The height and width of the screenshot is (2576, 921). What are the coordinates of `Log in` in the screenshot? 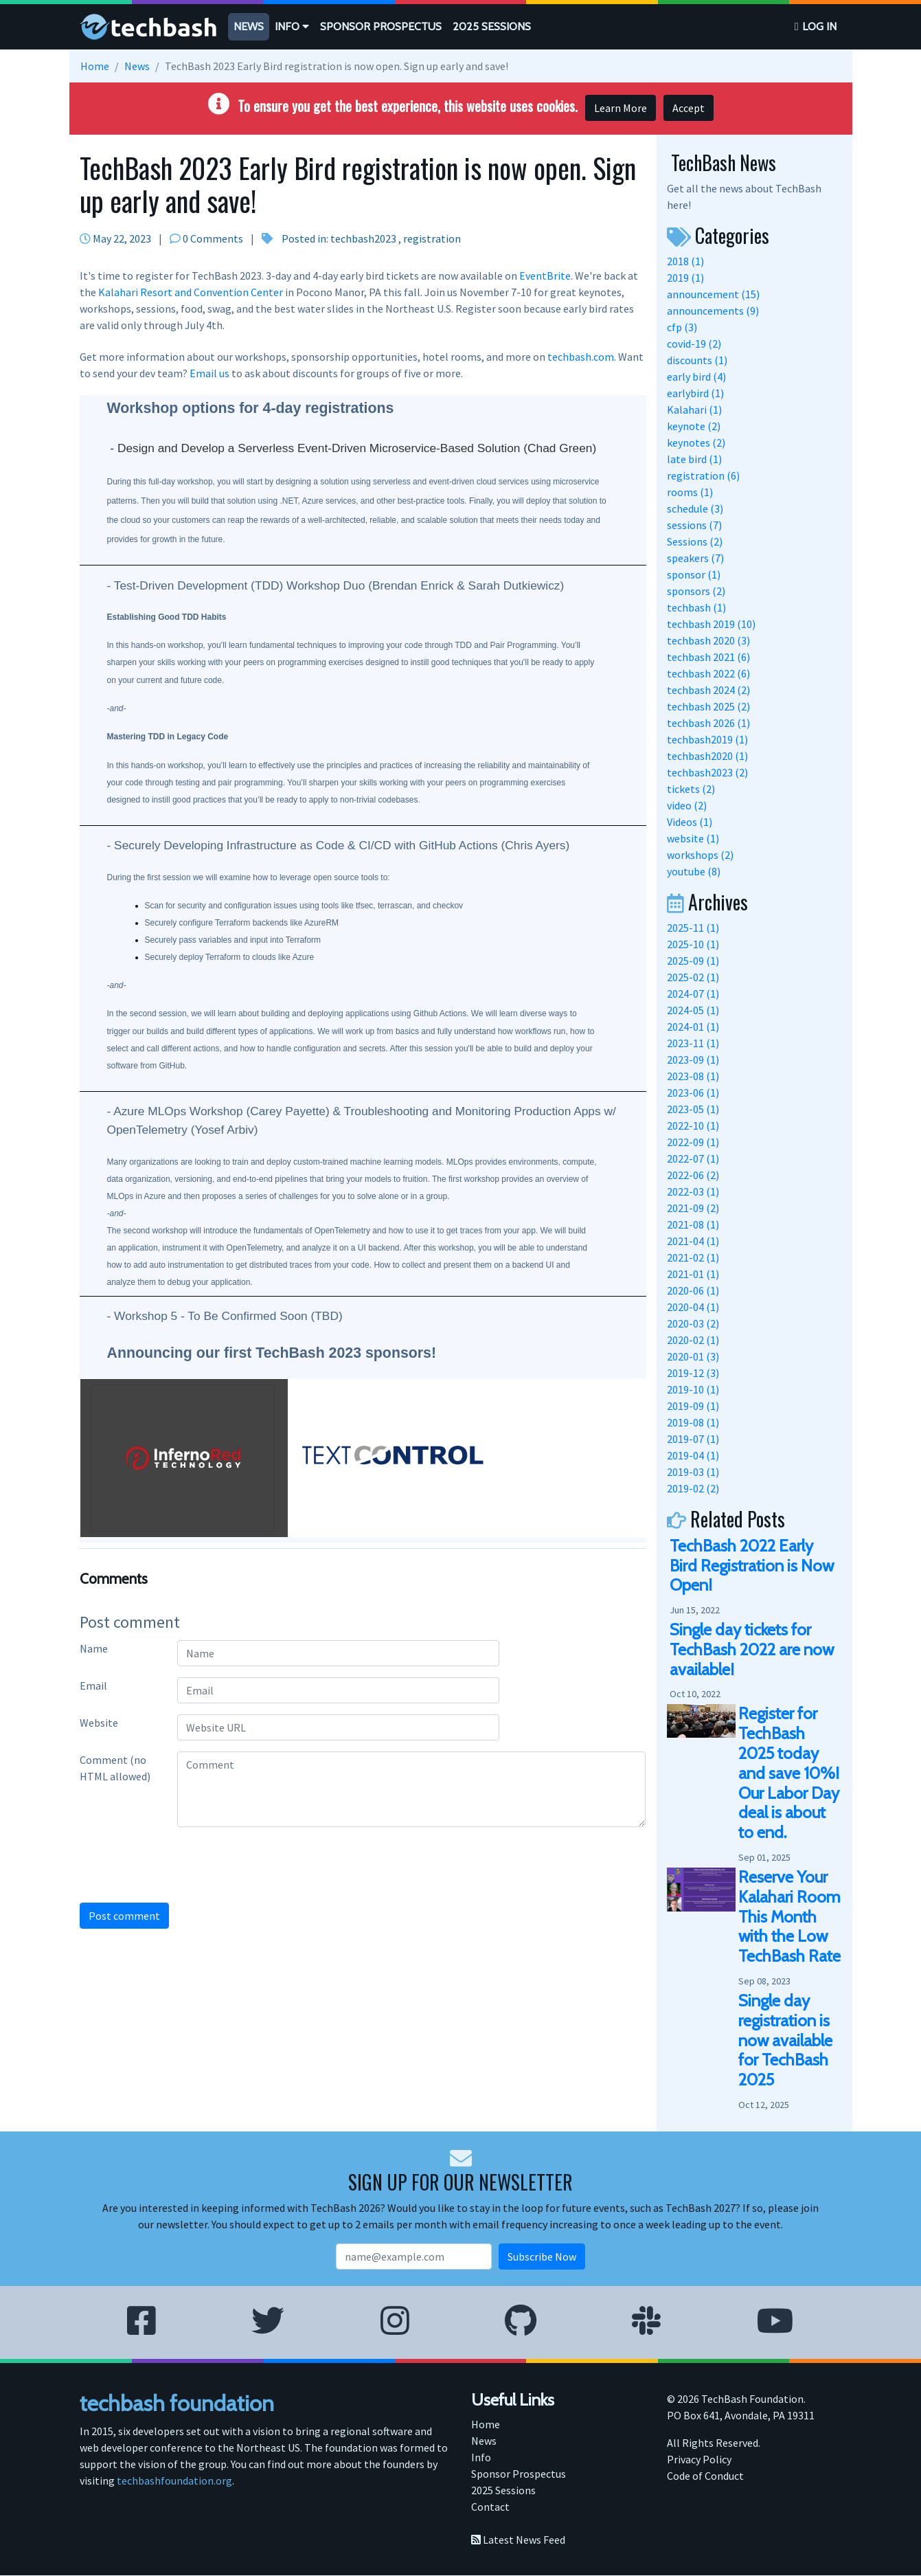 It's located at (819, 26).